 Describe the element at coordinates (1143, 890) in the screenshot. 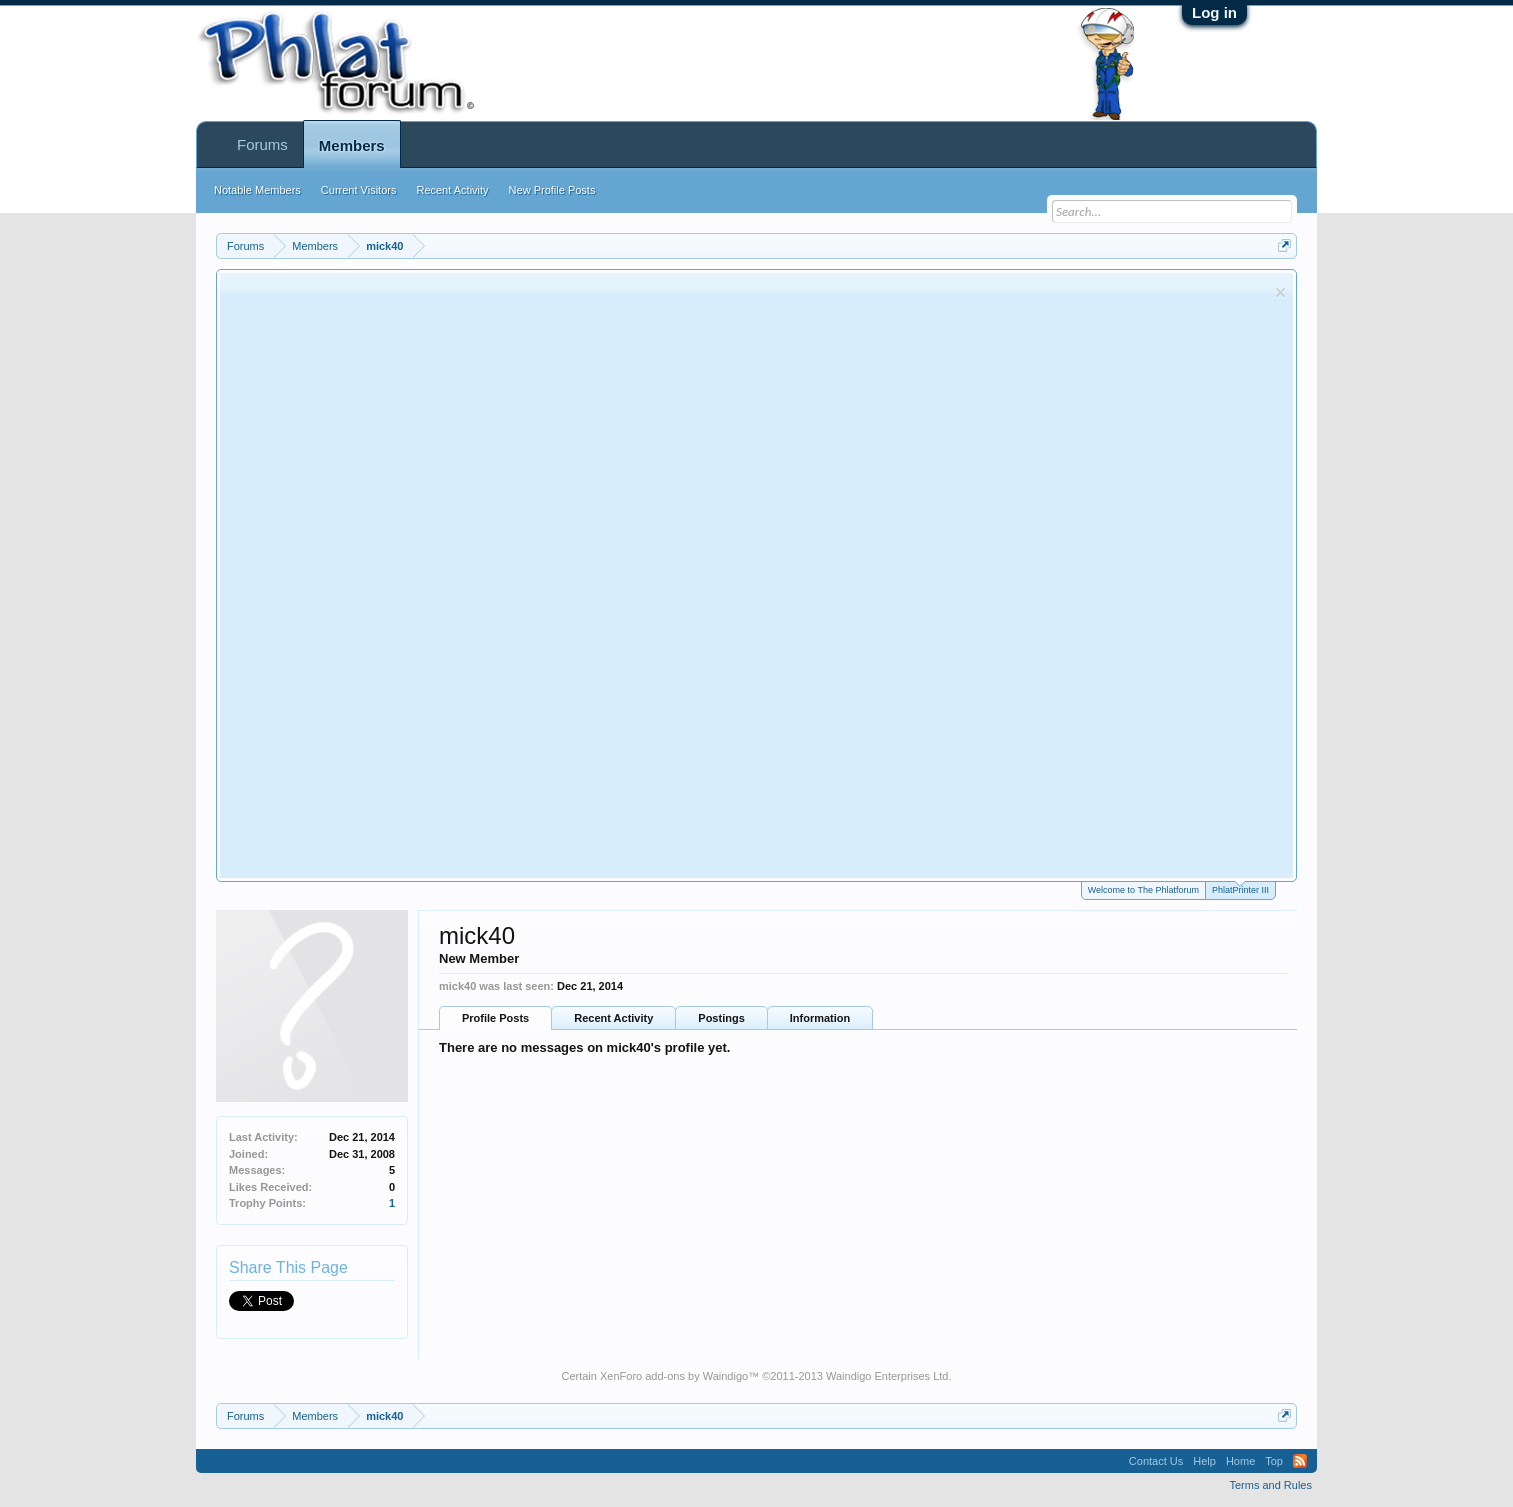

I see `Welcome to The Phlatforum` at that location.